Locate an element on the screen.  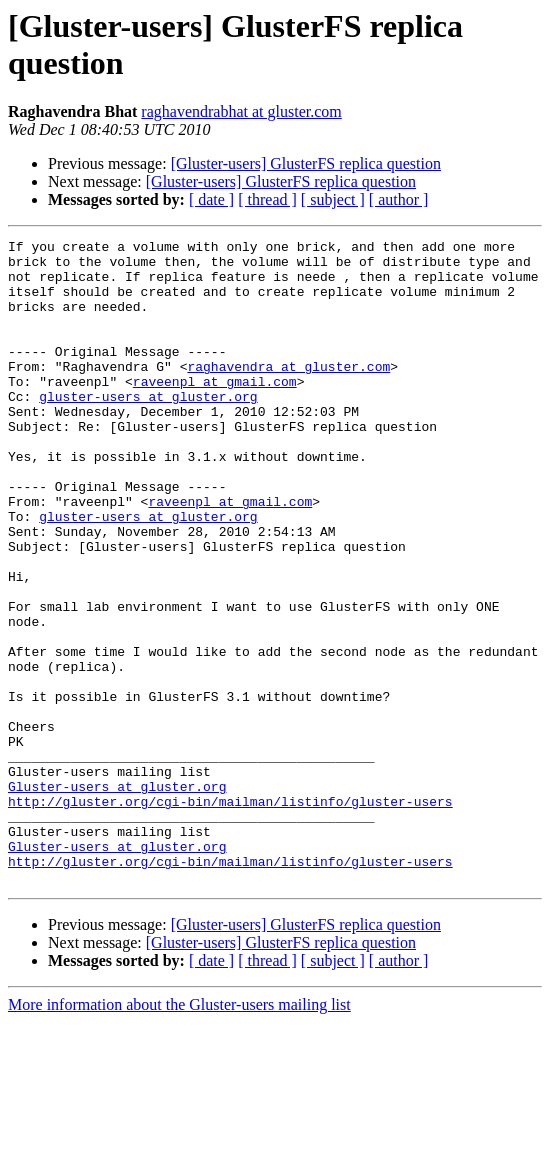
gluster-users at gluster.org is located at coordinates (148, 429).